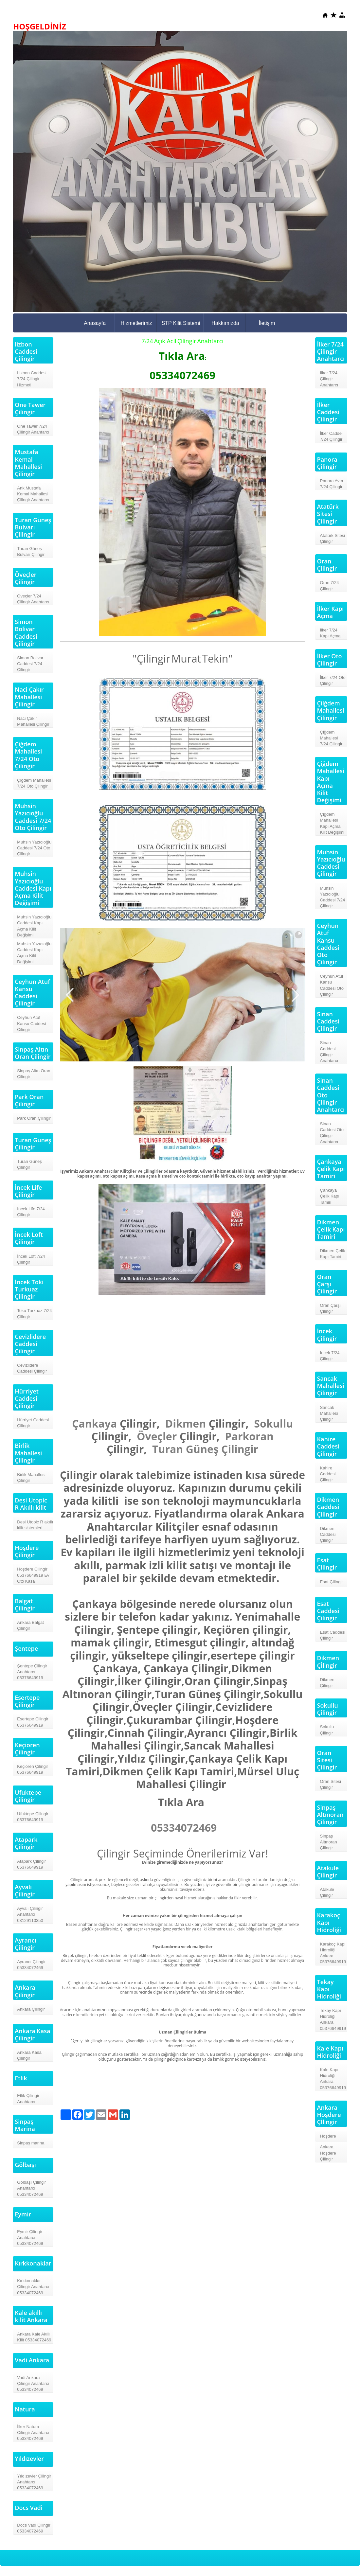  I want to click on Turan Güneş Bulvarı Çilingir, so click(31, 551).